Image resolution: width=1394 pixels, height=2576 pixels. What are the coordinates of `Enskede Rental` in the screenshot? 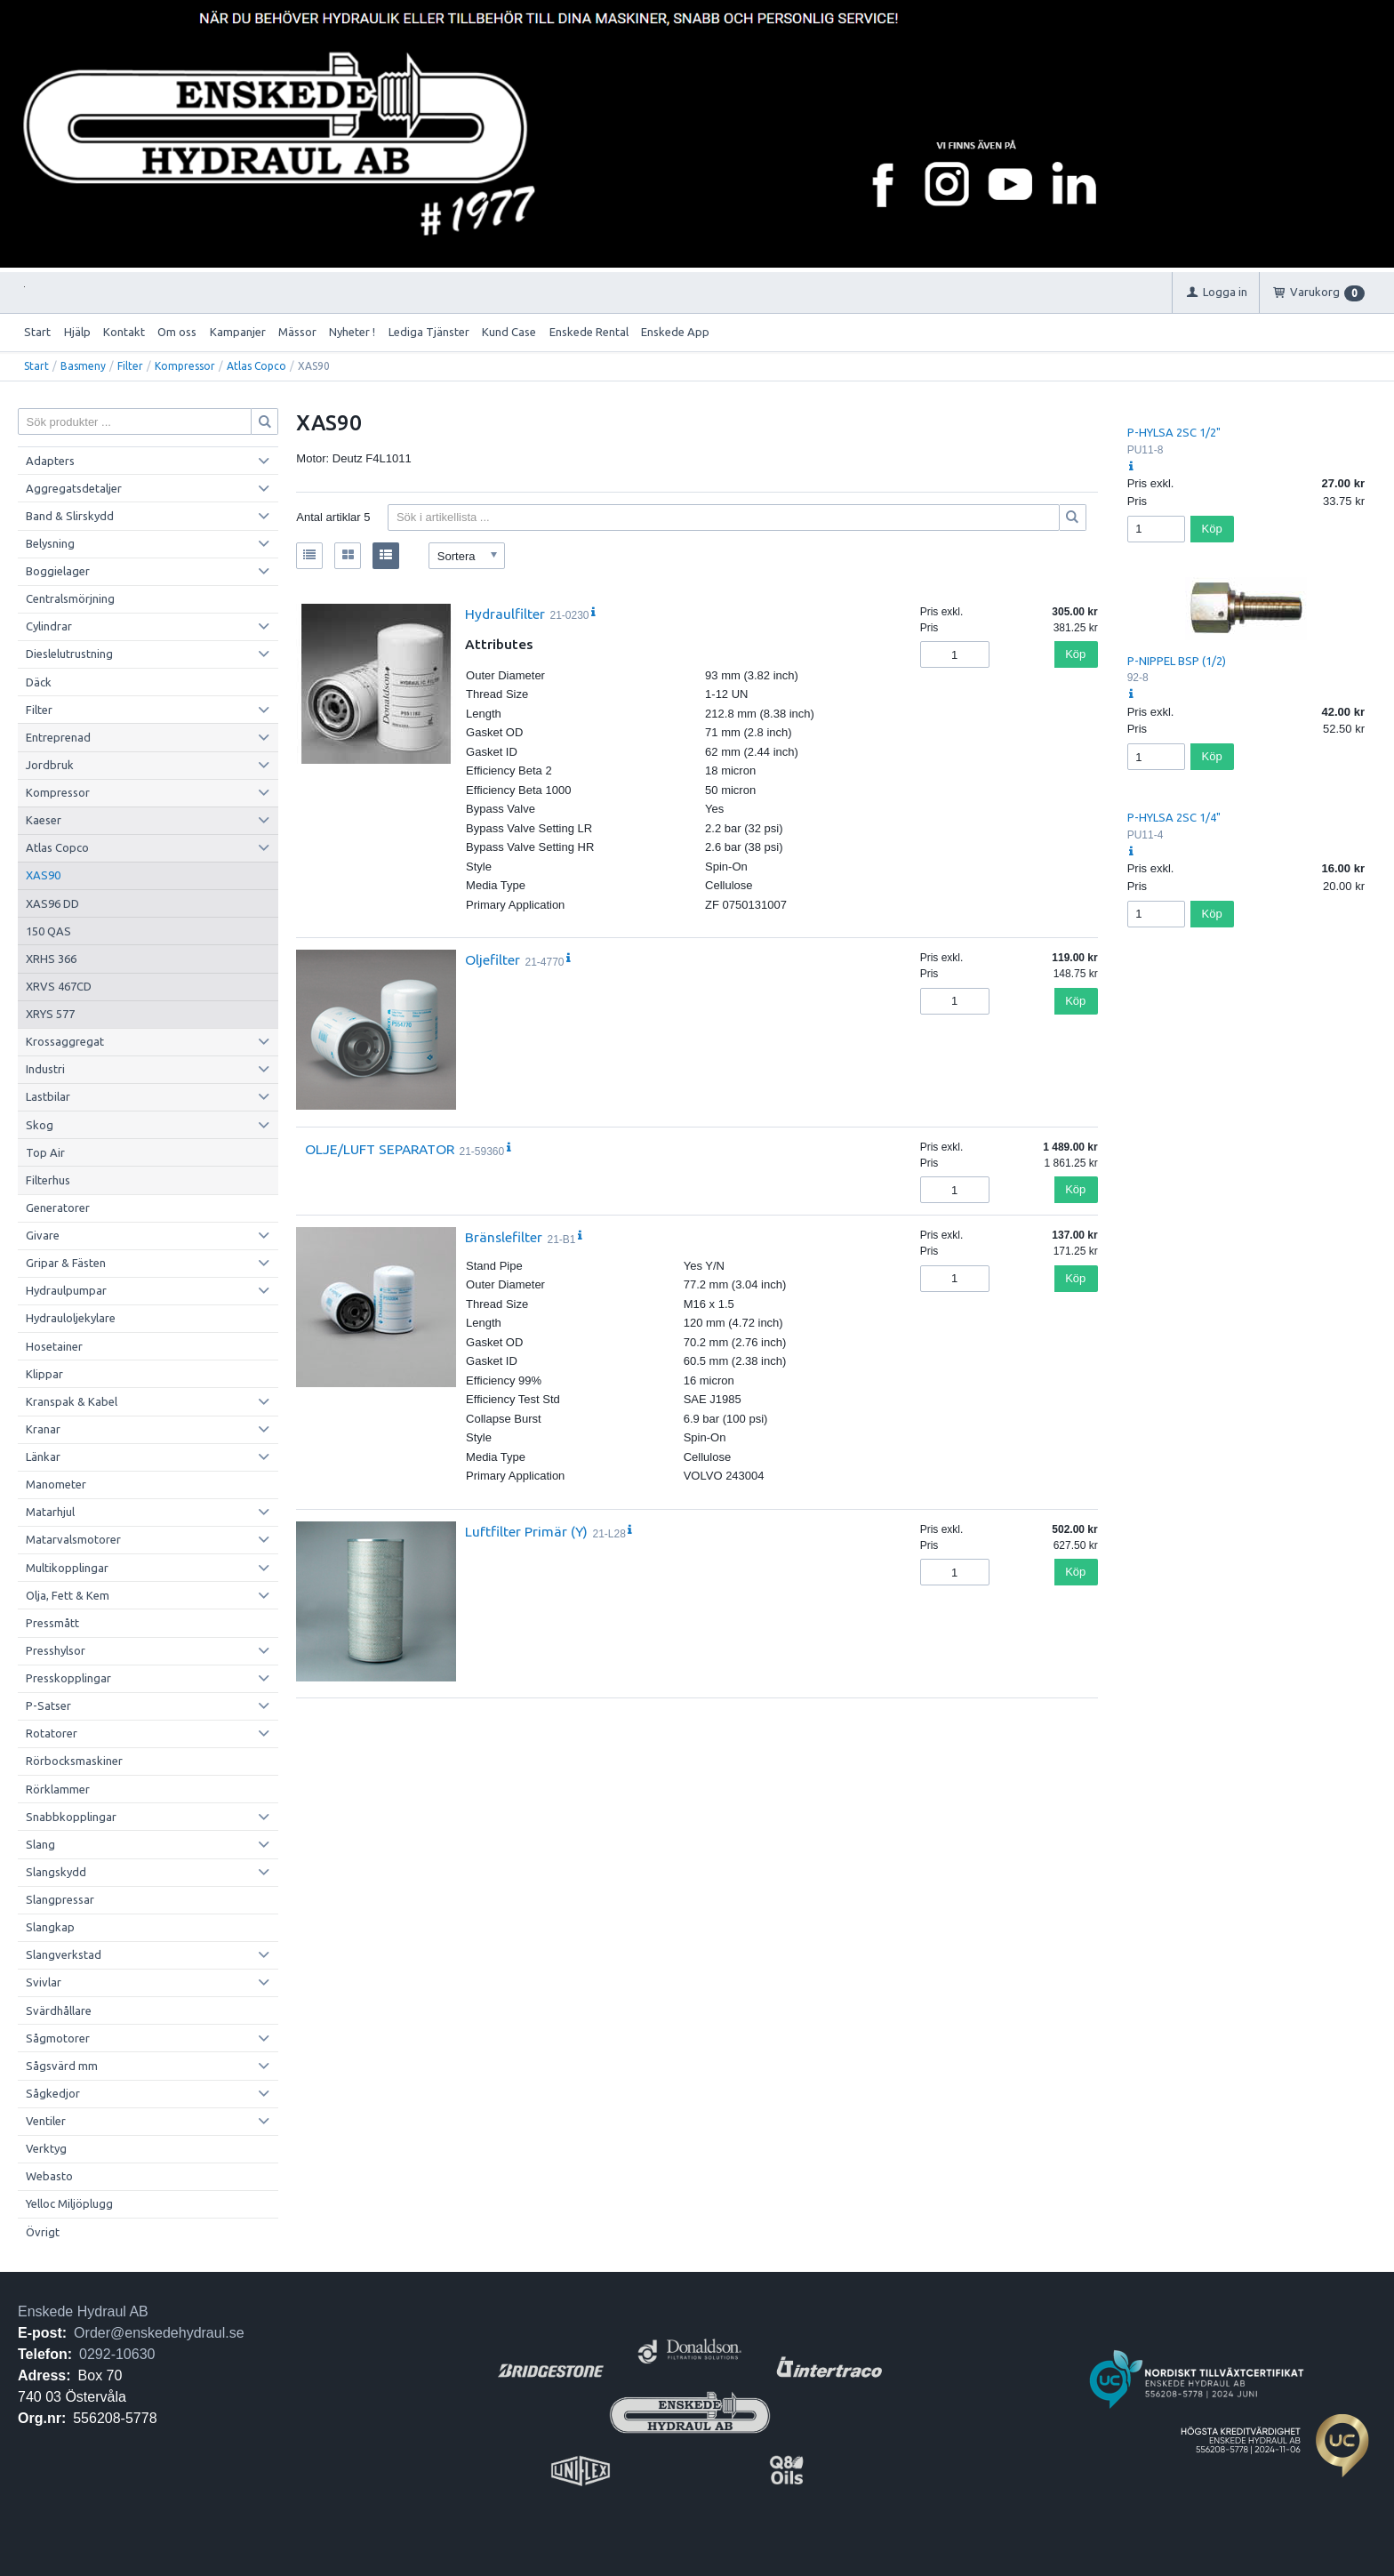 It's located at (589, 331).